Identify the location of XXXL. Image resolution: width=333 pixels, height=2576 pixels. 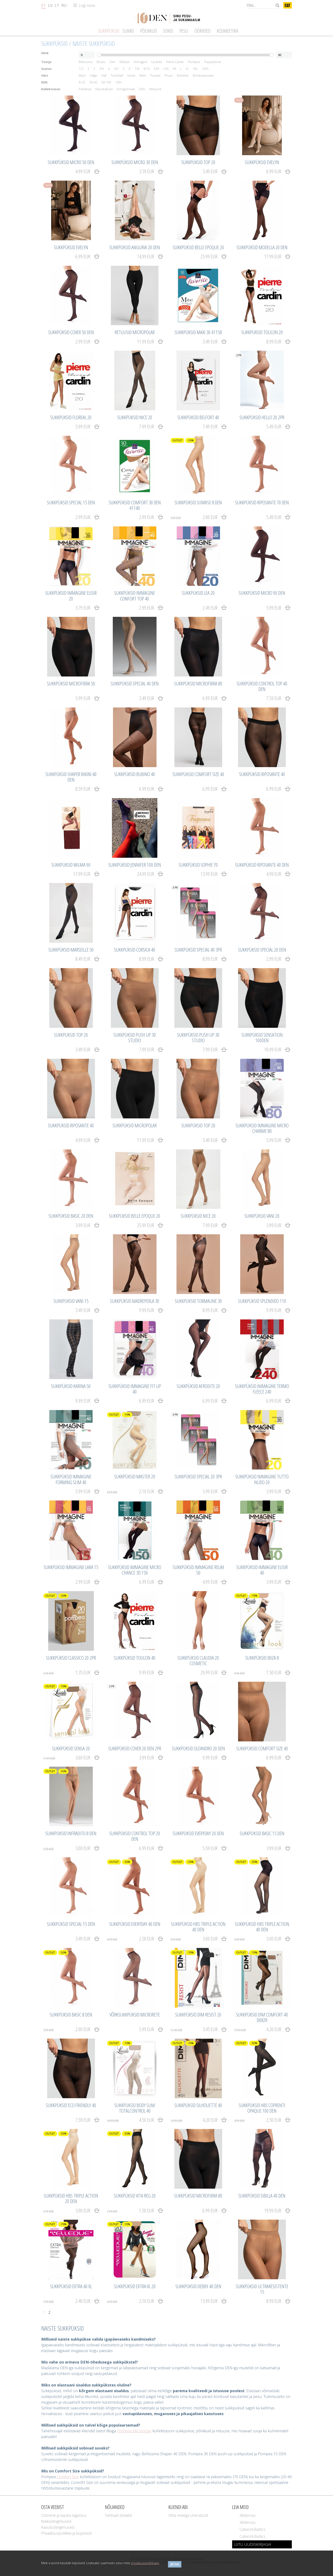
(205, 68).